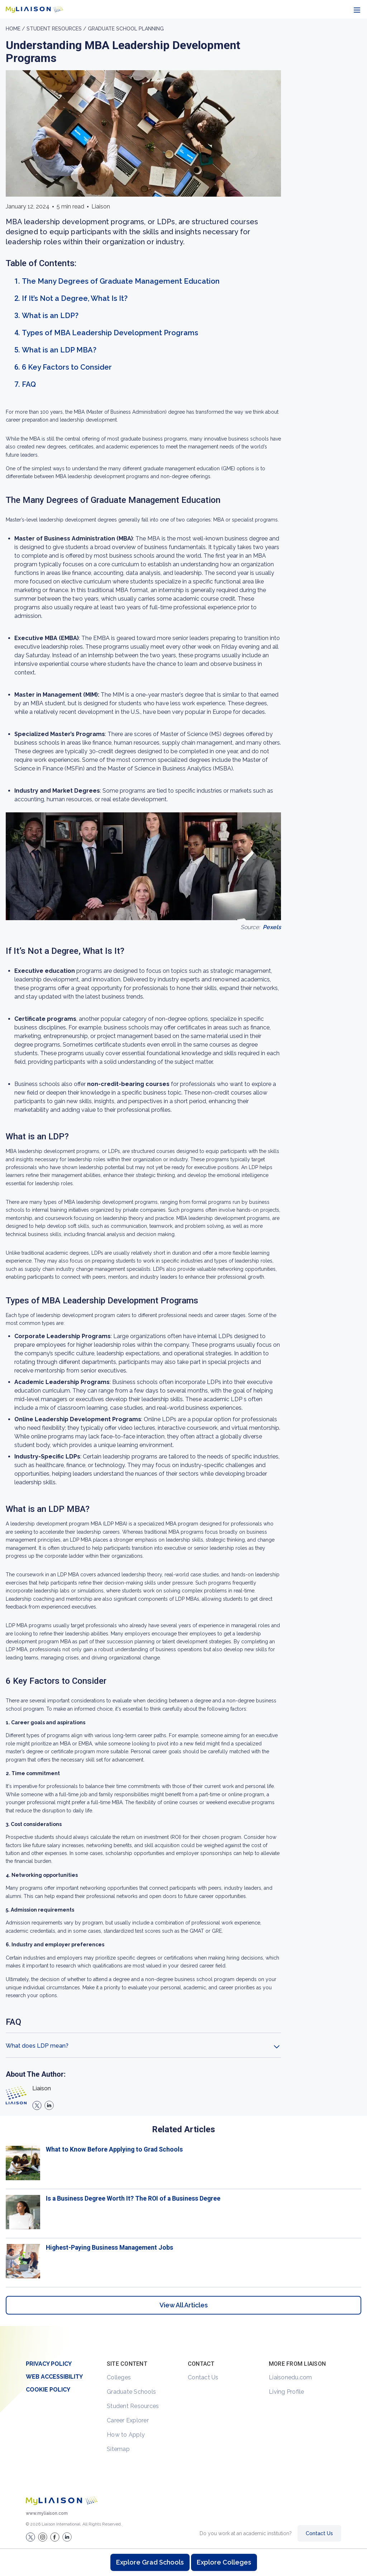  I want to click on [LiaisonEDU Twitter Profile], so click(30, 2537).